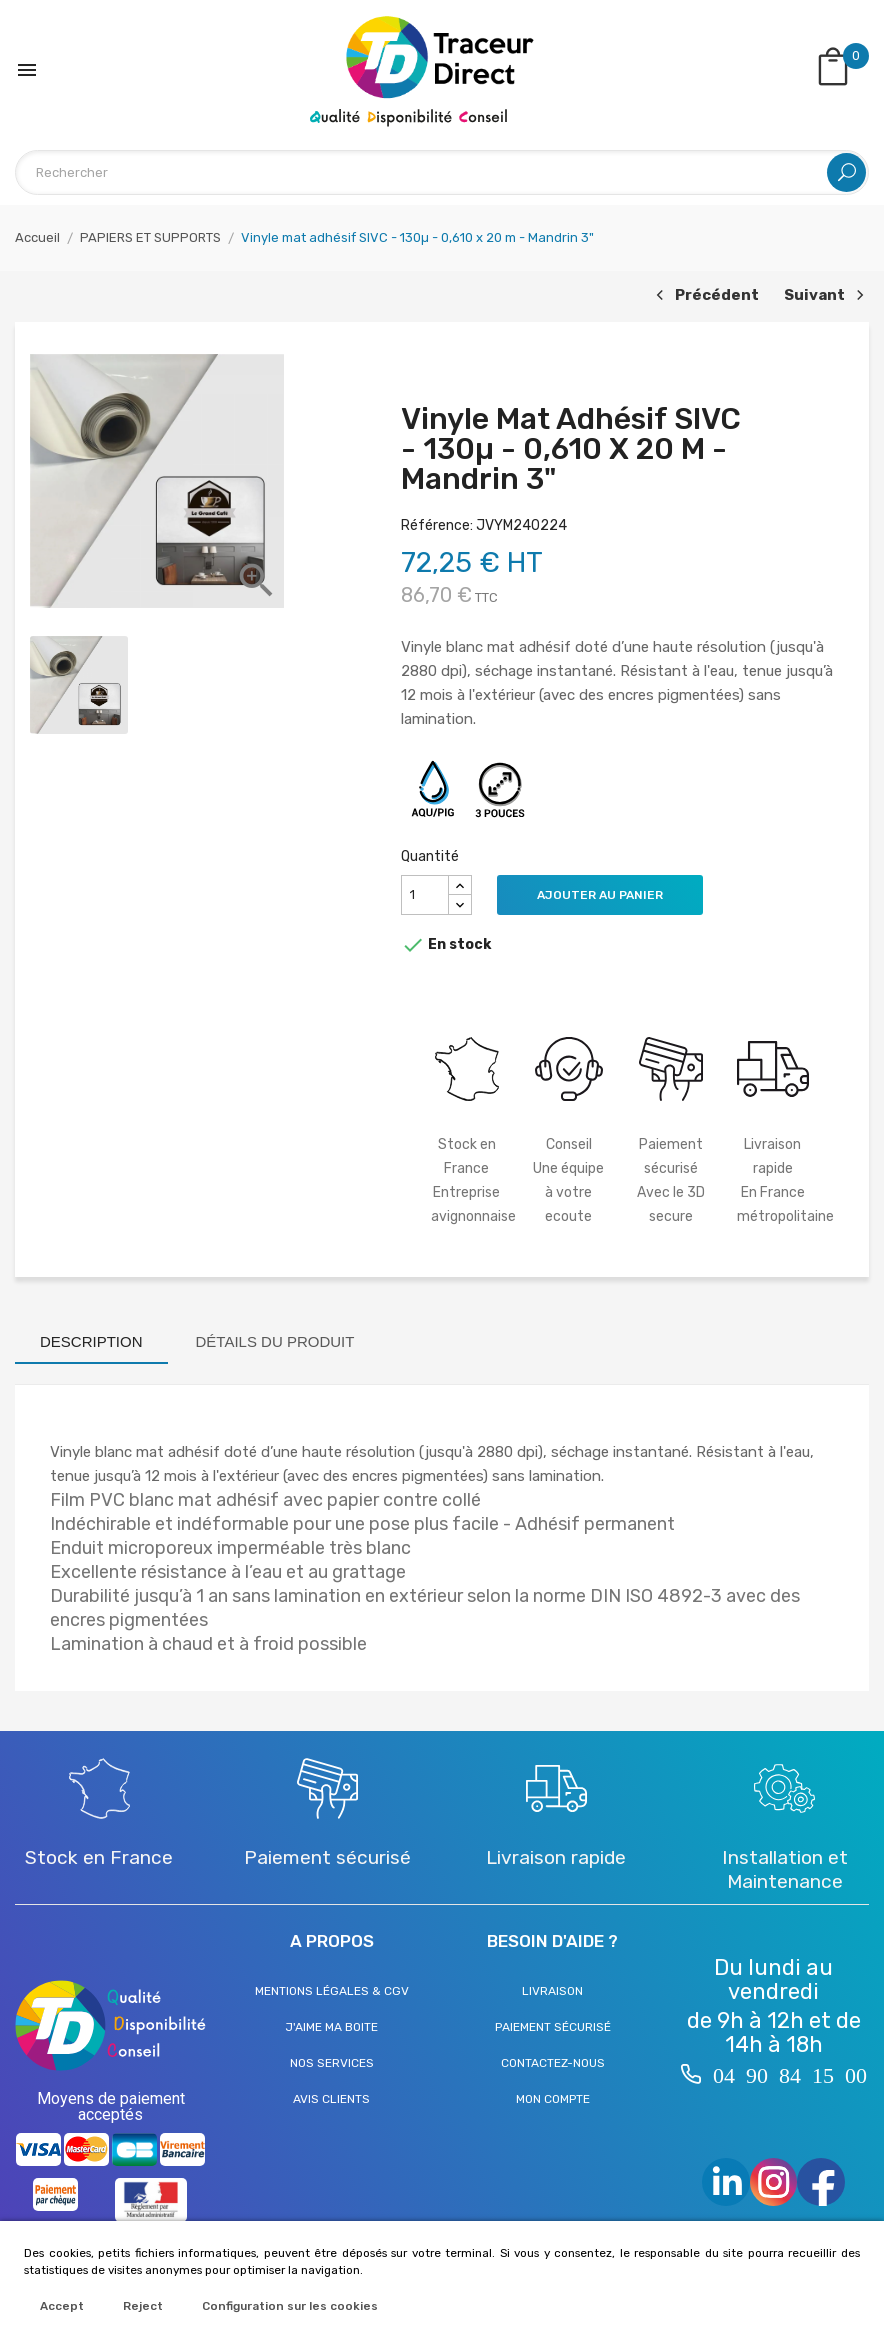 The width and height of the screenshot is (884, 2342). What do you see at coordinates (332, 2063) in the screenshot?
I see `Nos services` at bounding box center [332, 2063].